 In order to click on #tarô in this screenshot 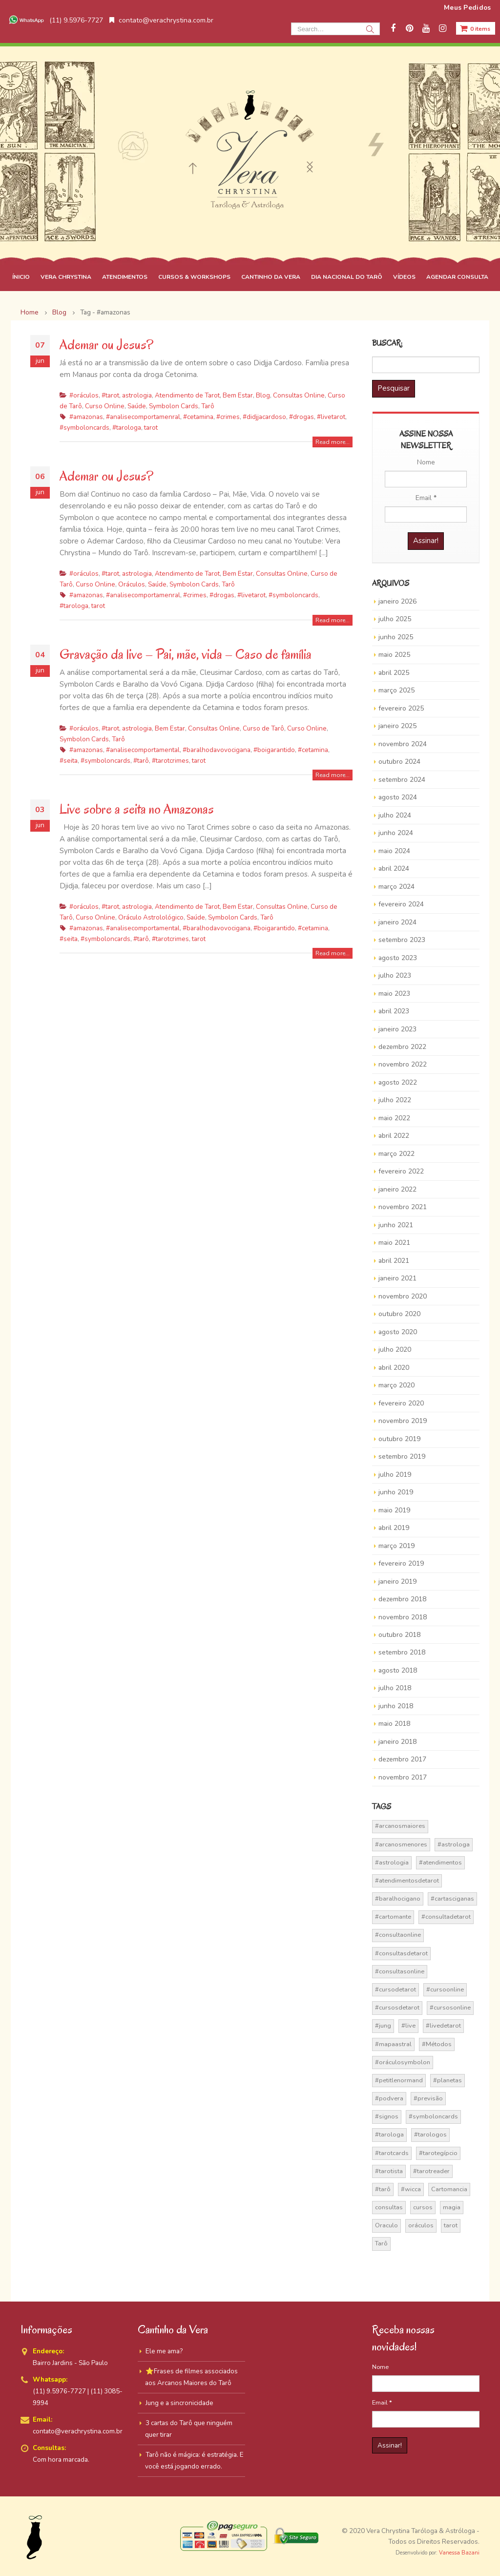, I will do `click(141, 760)`.